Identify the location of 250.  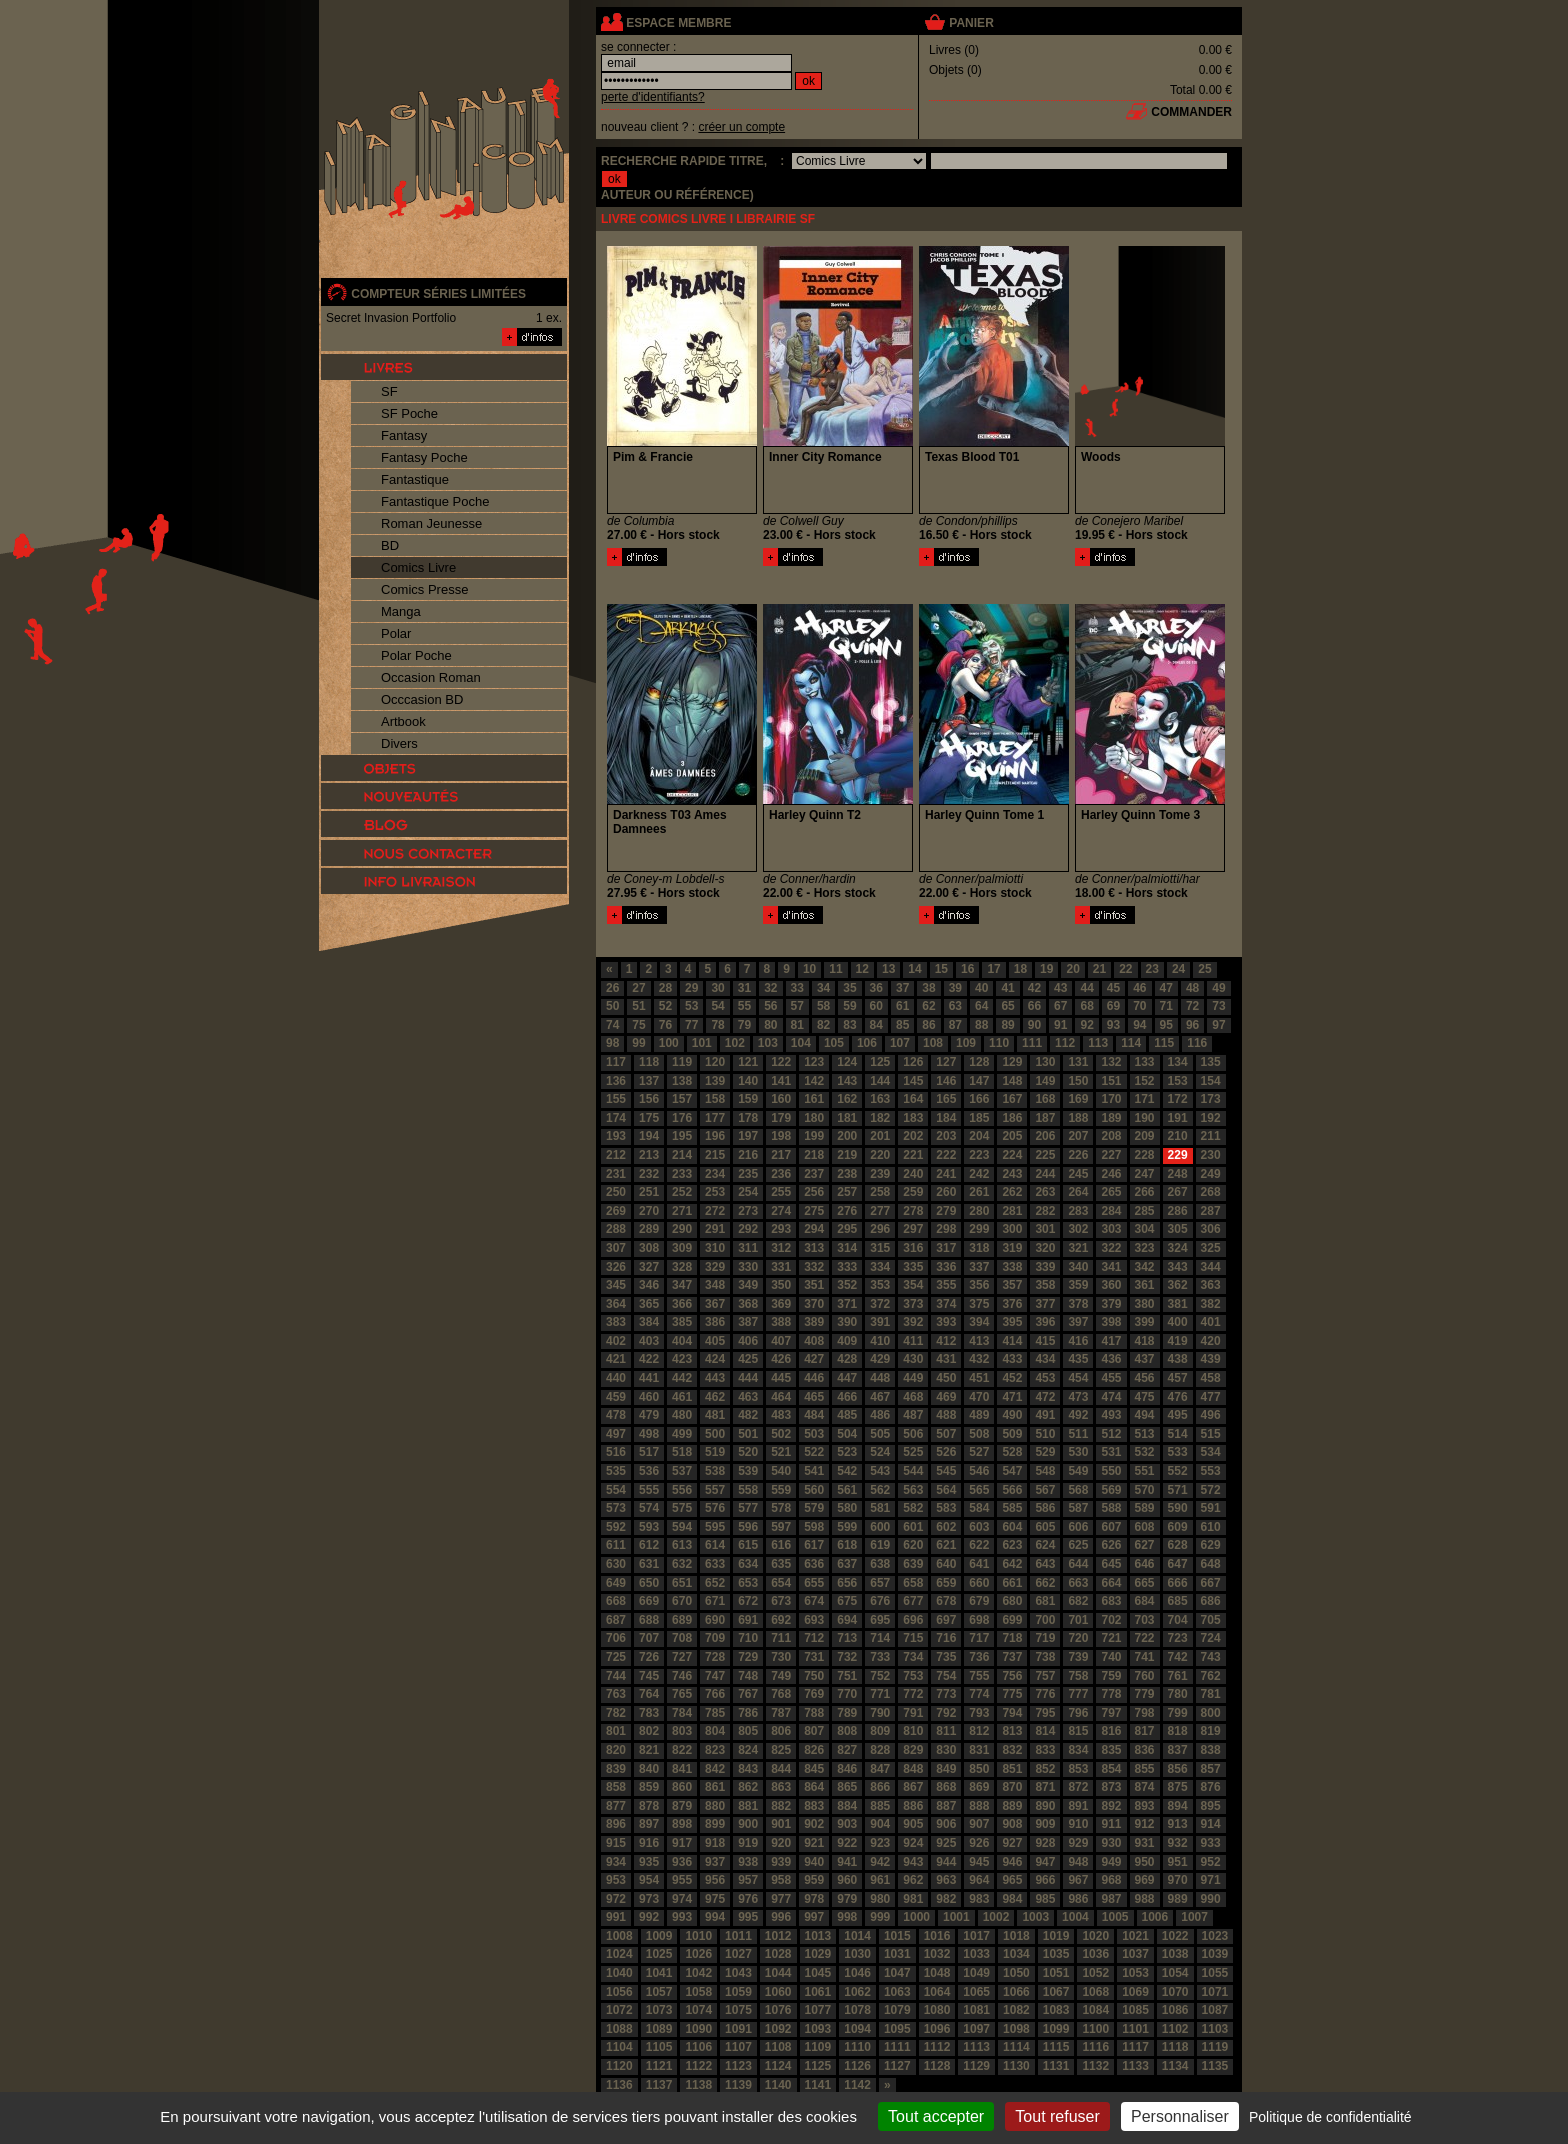
(616, 1192).